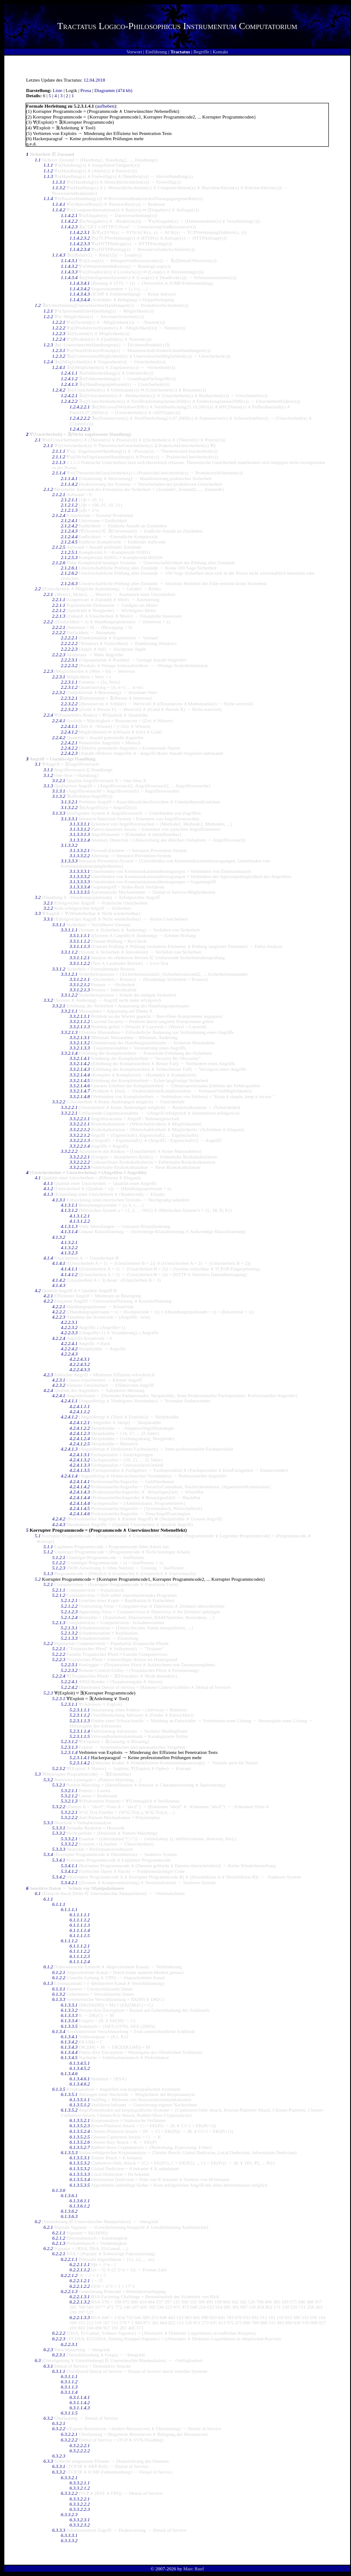  Describe the element at coordinates (58, 1859) in the screenshot. I see `5.3.4.1` at that location.